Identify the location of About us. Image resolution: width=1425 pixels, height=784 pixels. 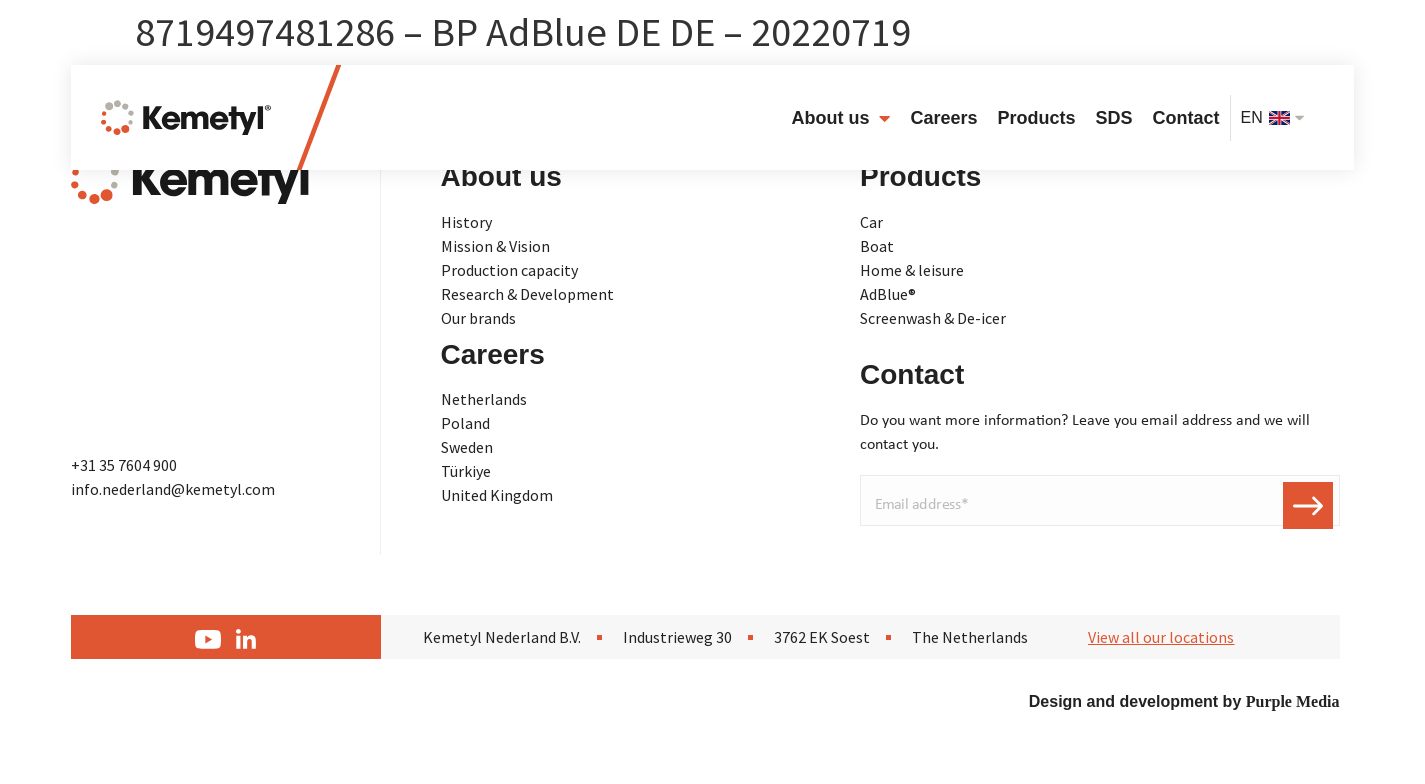
(840, 118).